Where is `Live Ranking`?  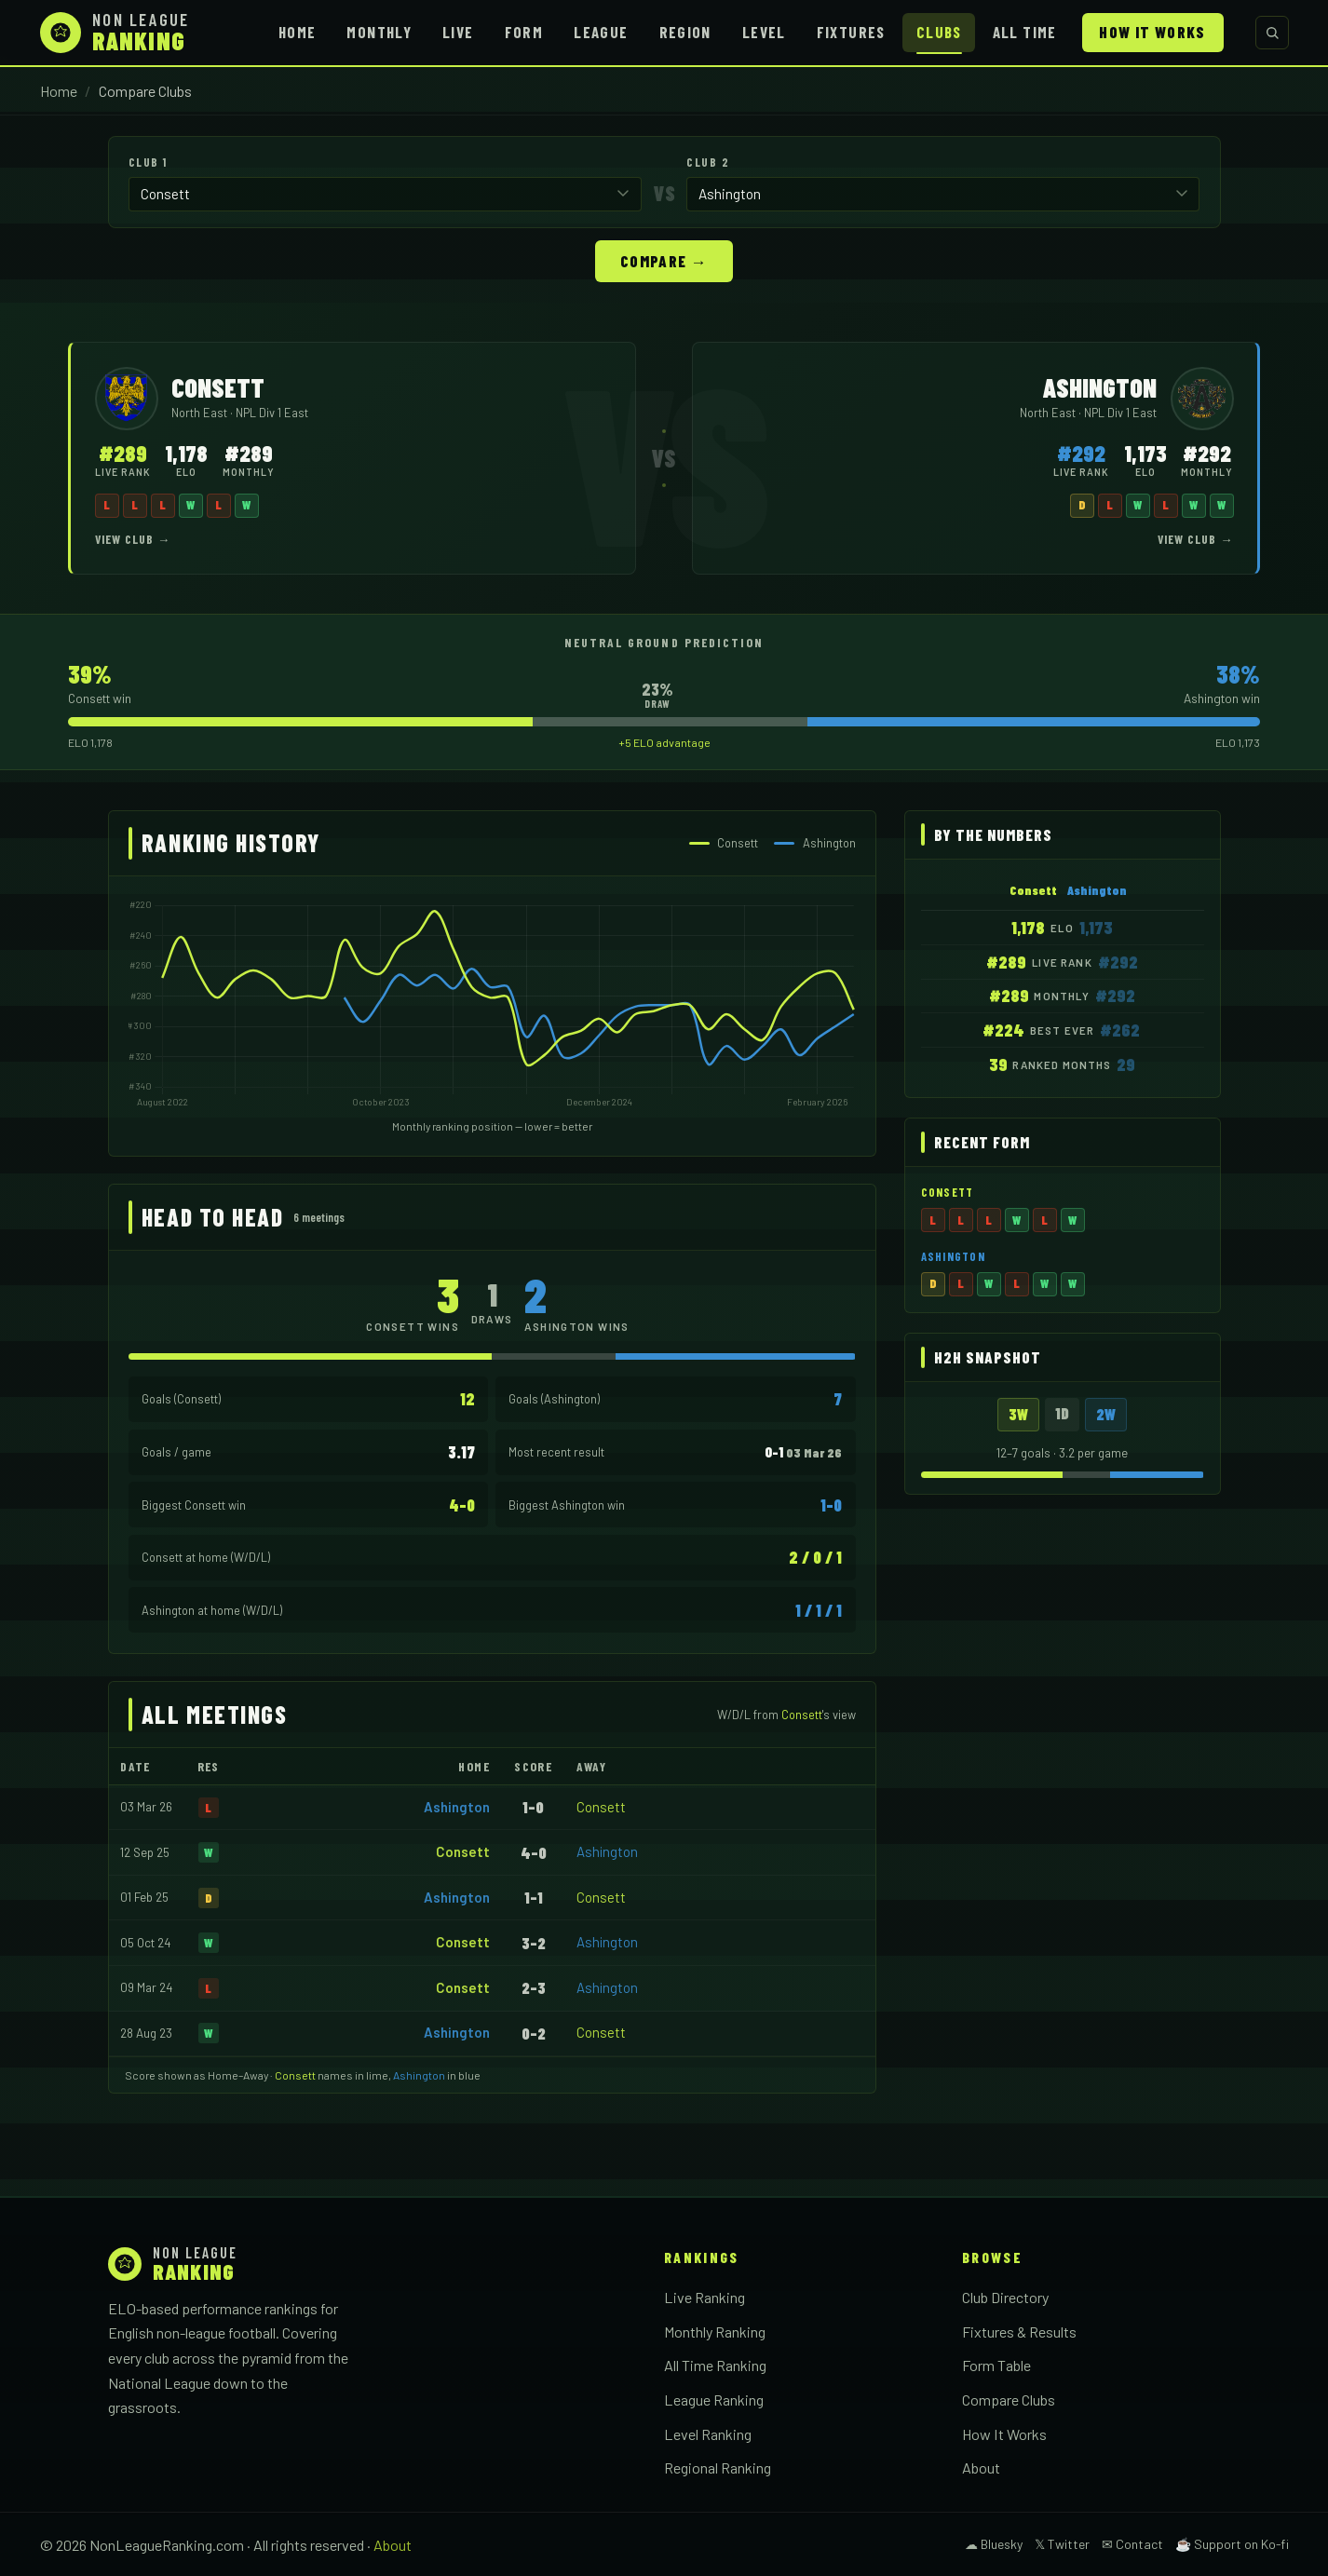
Live Ranking is located at coordinates (704, 2296).